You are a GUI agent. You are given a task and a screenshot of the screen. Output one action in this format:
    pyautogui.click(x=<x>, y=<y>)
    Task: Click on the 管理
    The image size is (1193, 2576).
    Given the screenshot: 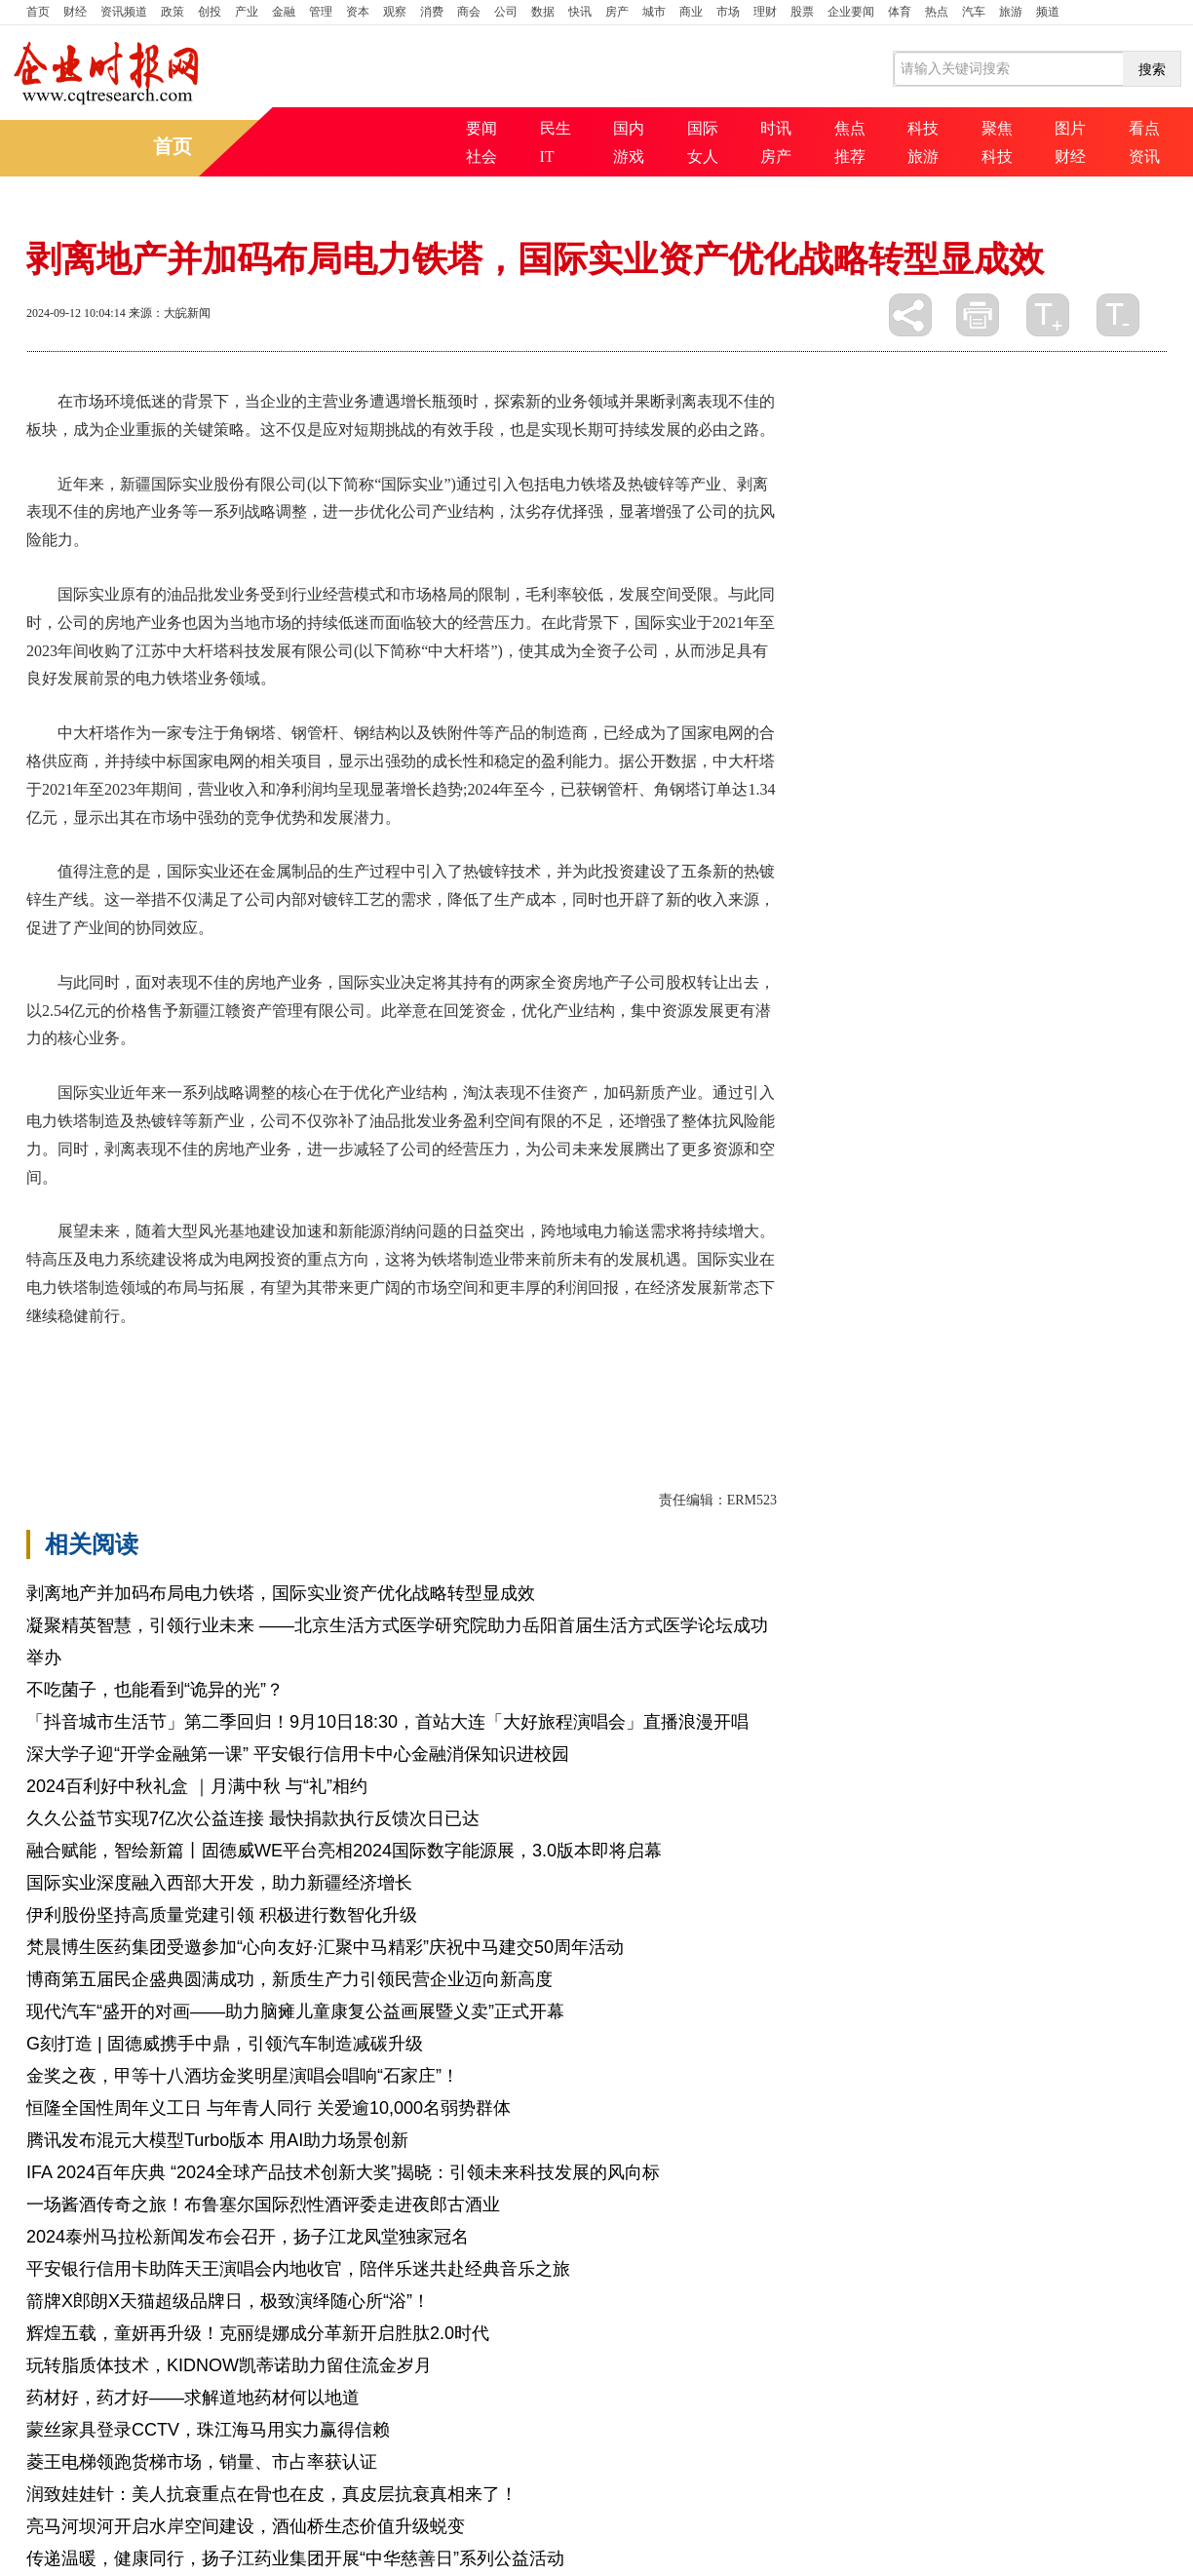 What is the action you would take?
    pyautogui.click(x=320, y=12)
    